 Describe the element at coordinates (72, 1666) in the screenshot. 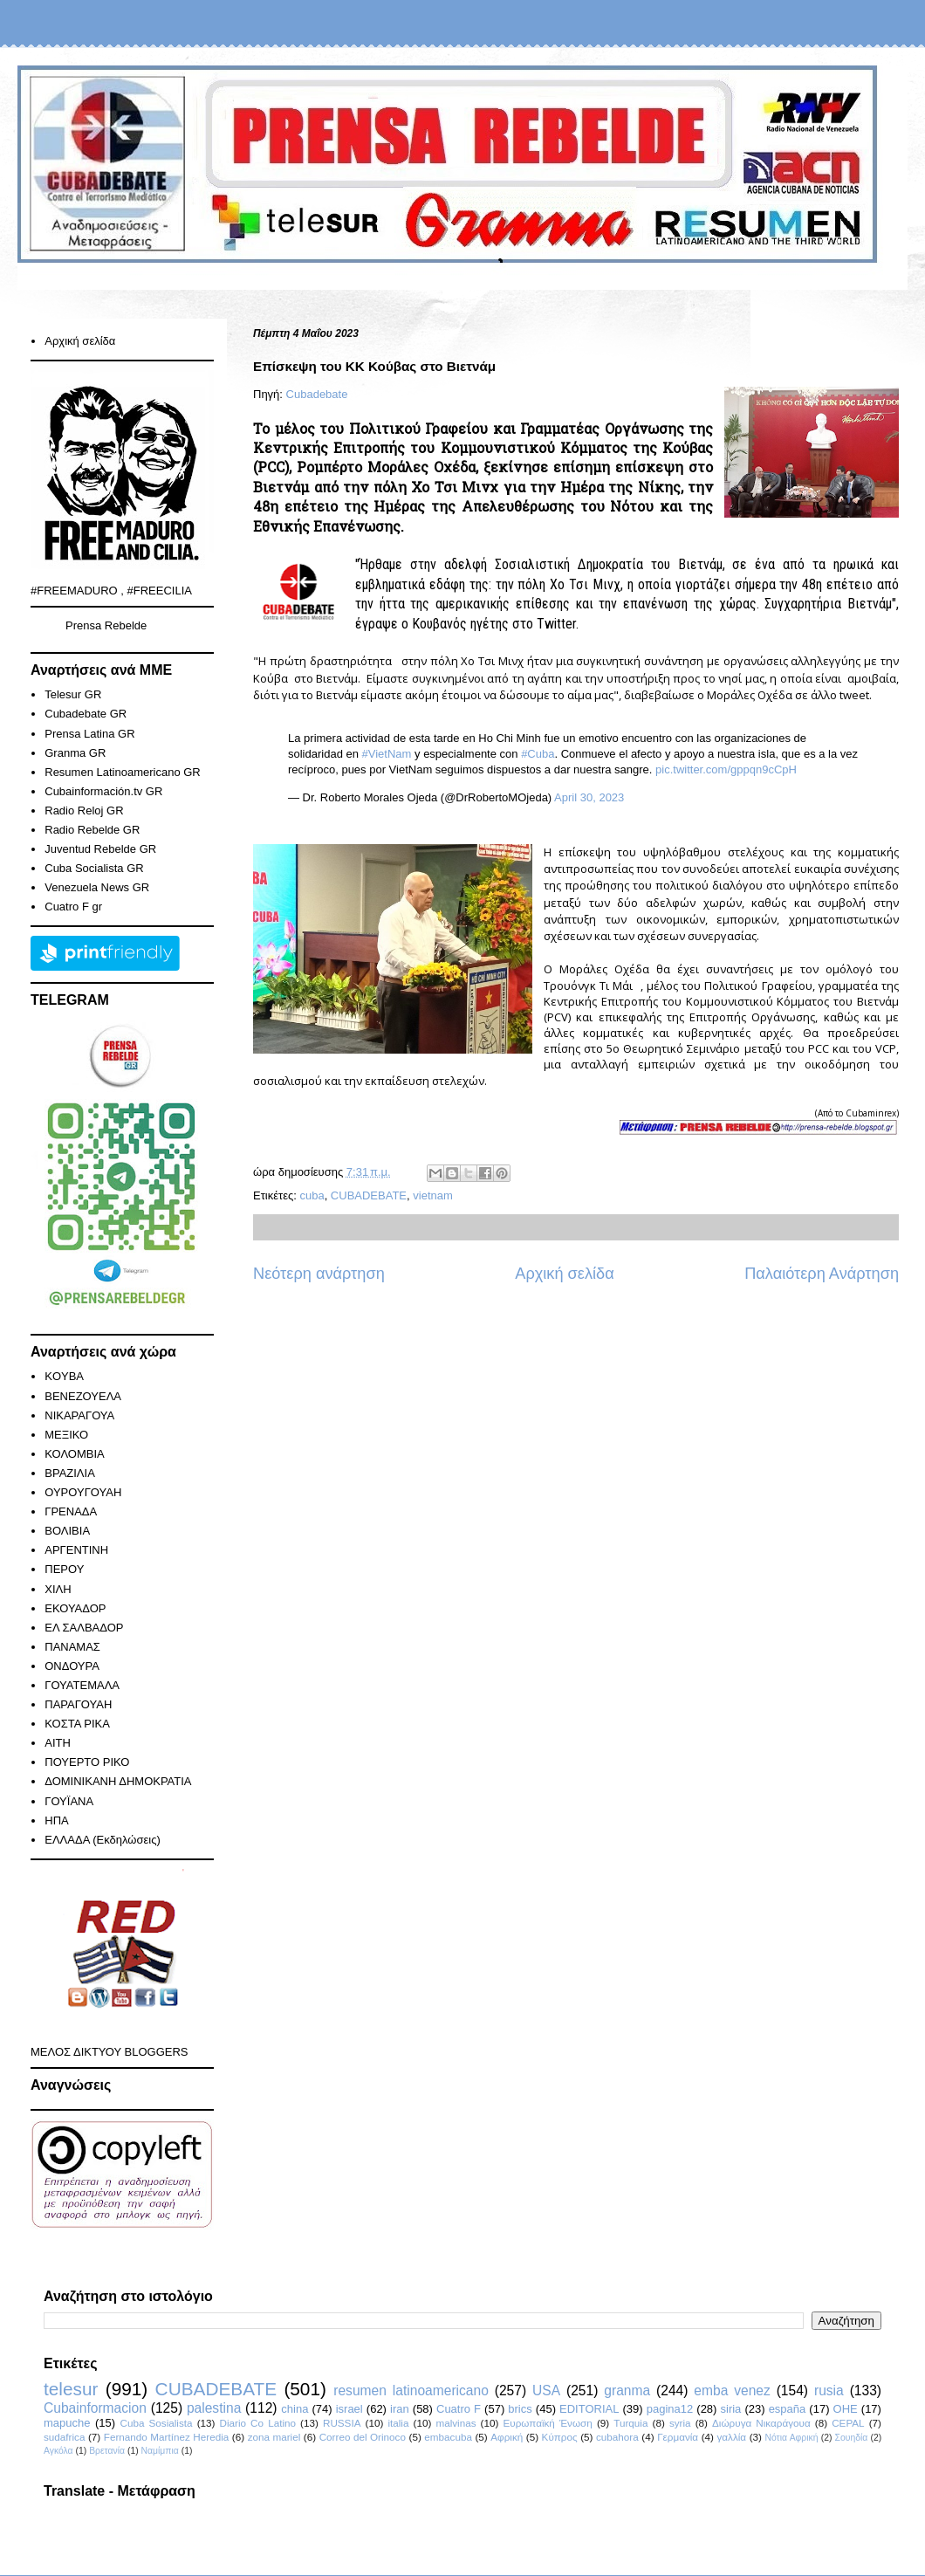

I see `ΟΝΔΟΥΡΑ` at that location.